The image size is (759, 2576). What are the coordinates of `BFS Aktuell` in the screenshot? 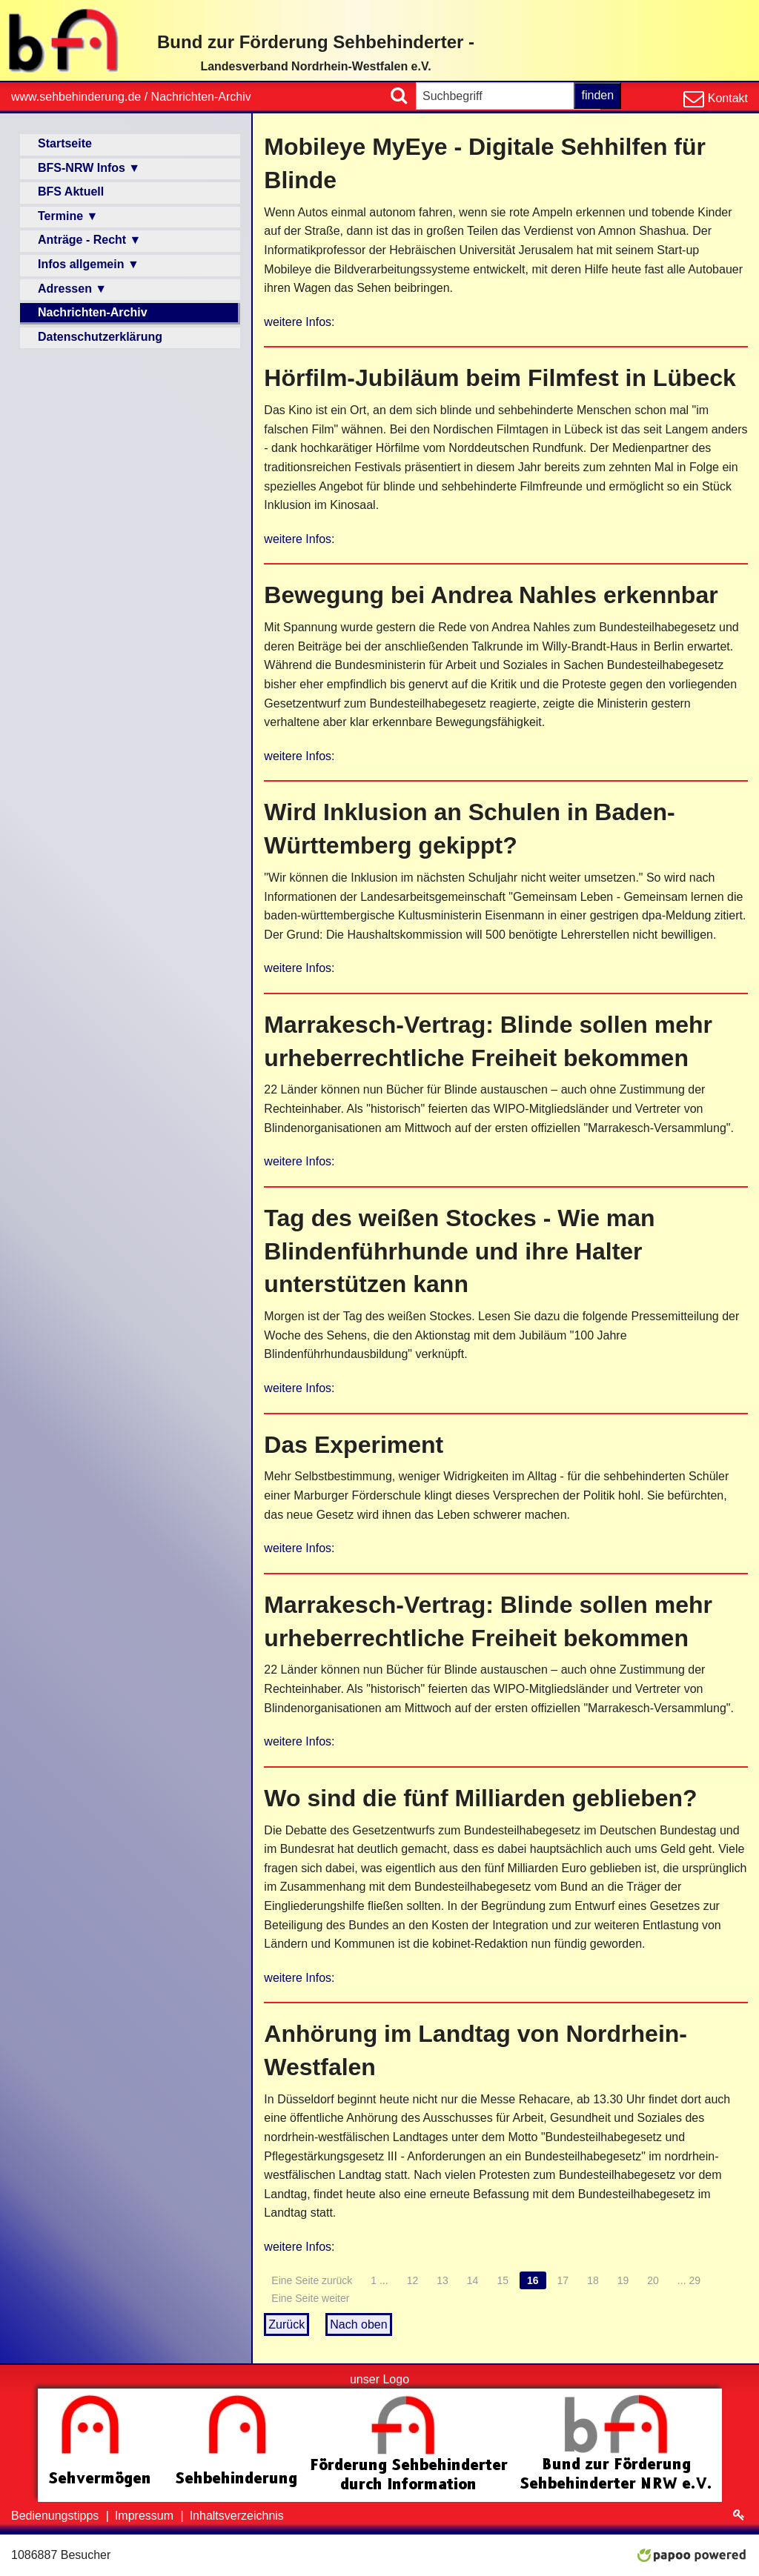 It's located at (71, 191).